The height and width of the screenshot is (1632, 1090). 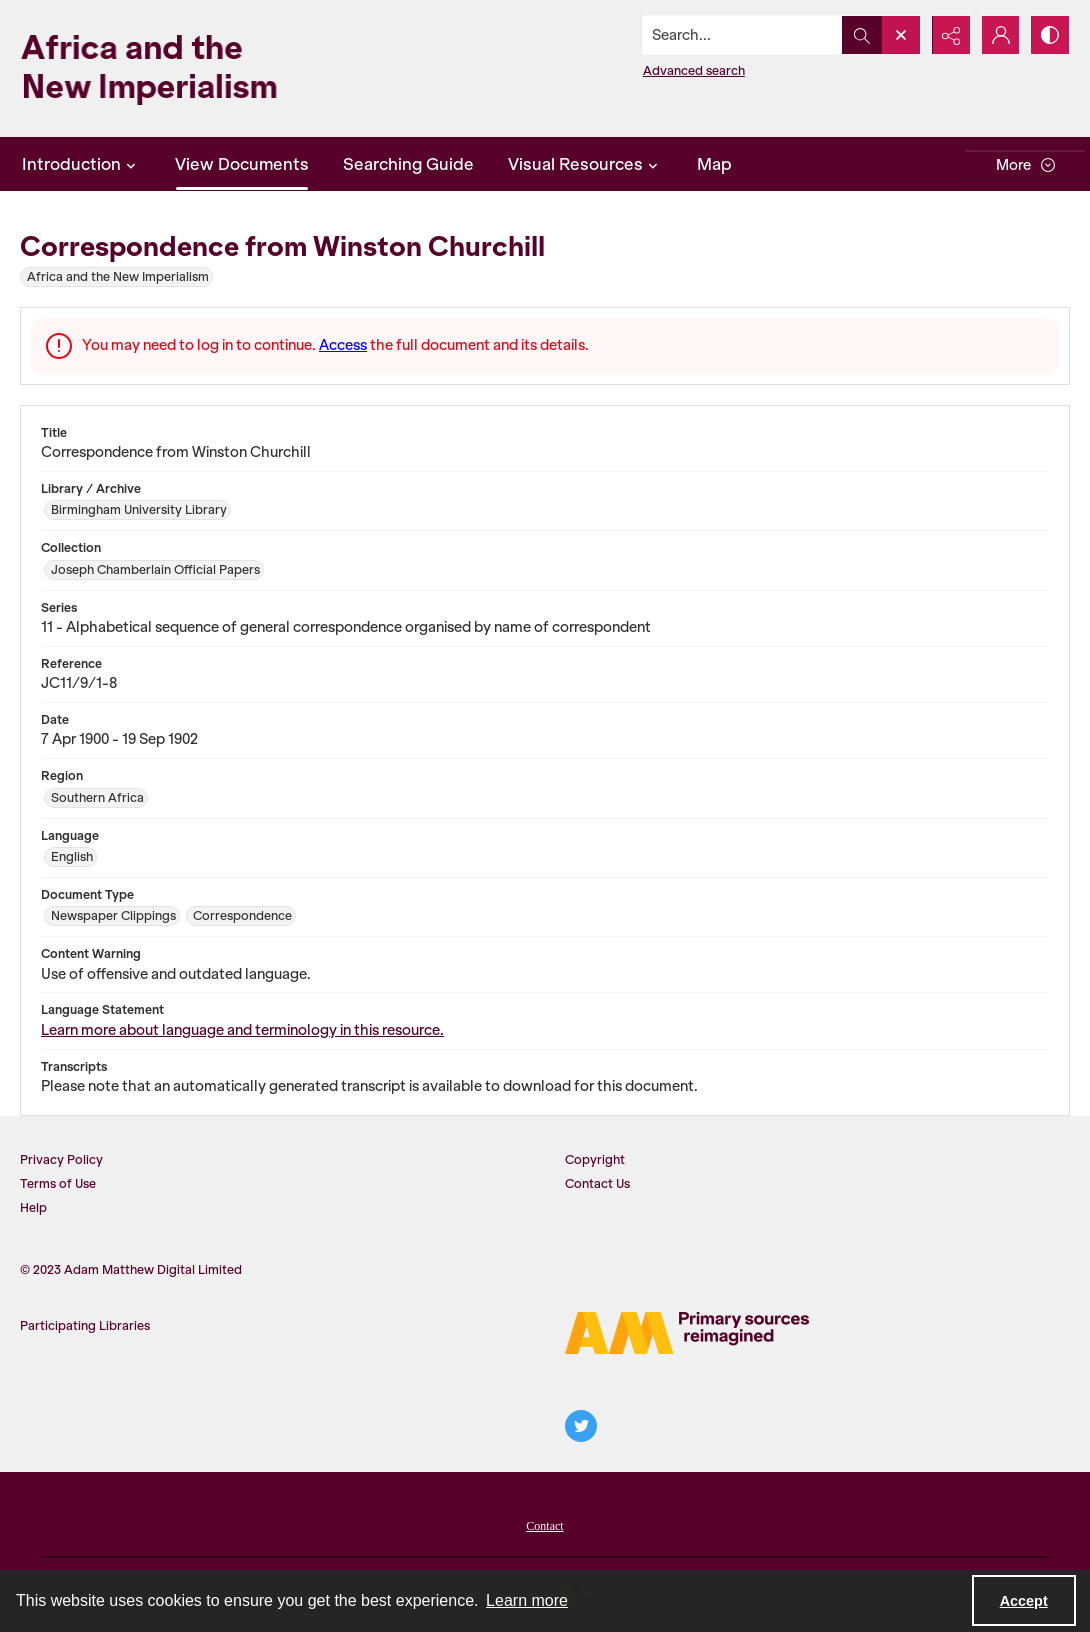 What do you see at coordinates (343, 345) in the screenshot?
I see `Access` at bounding box center [343, 345].